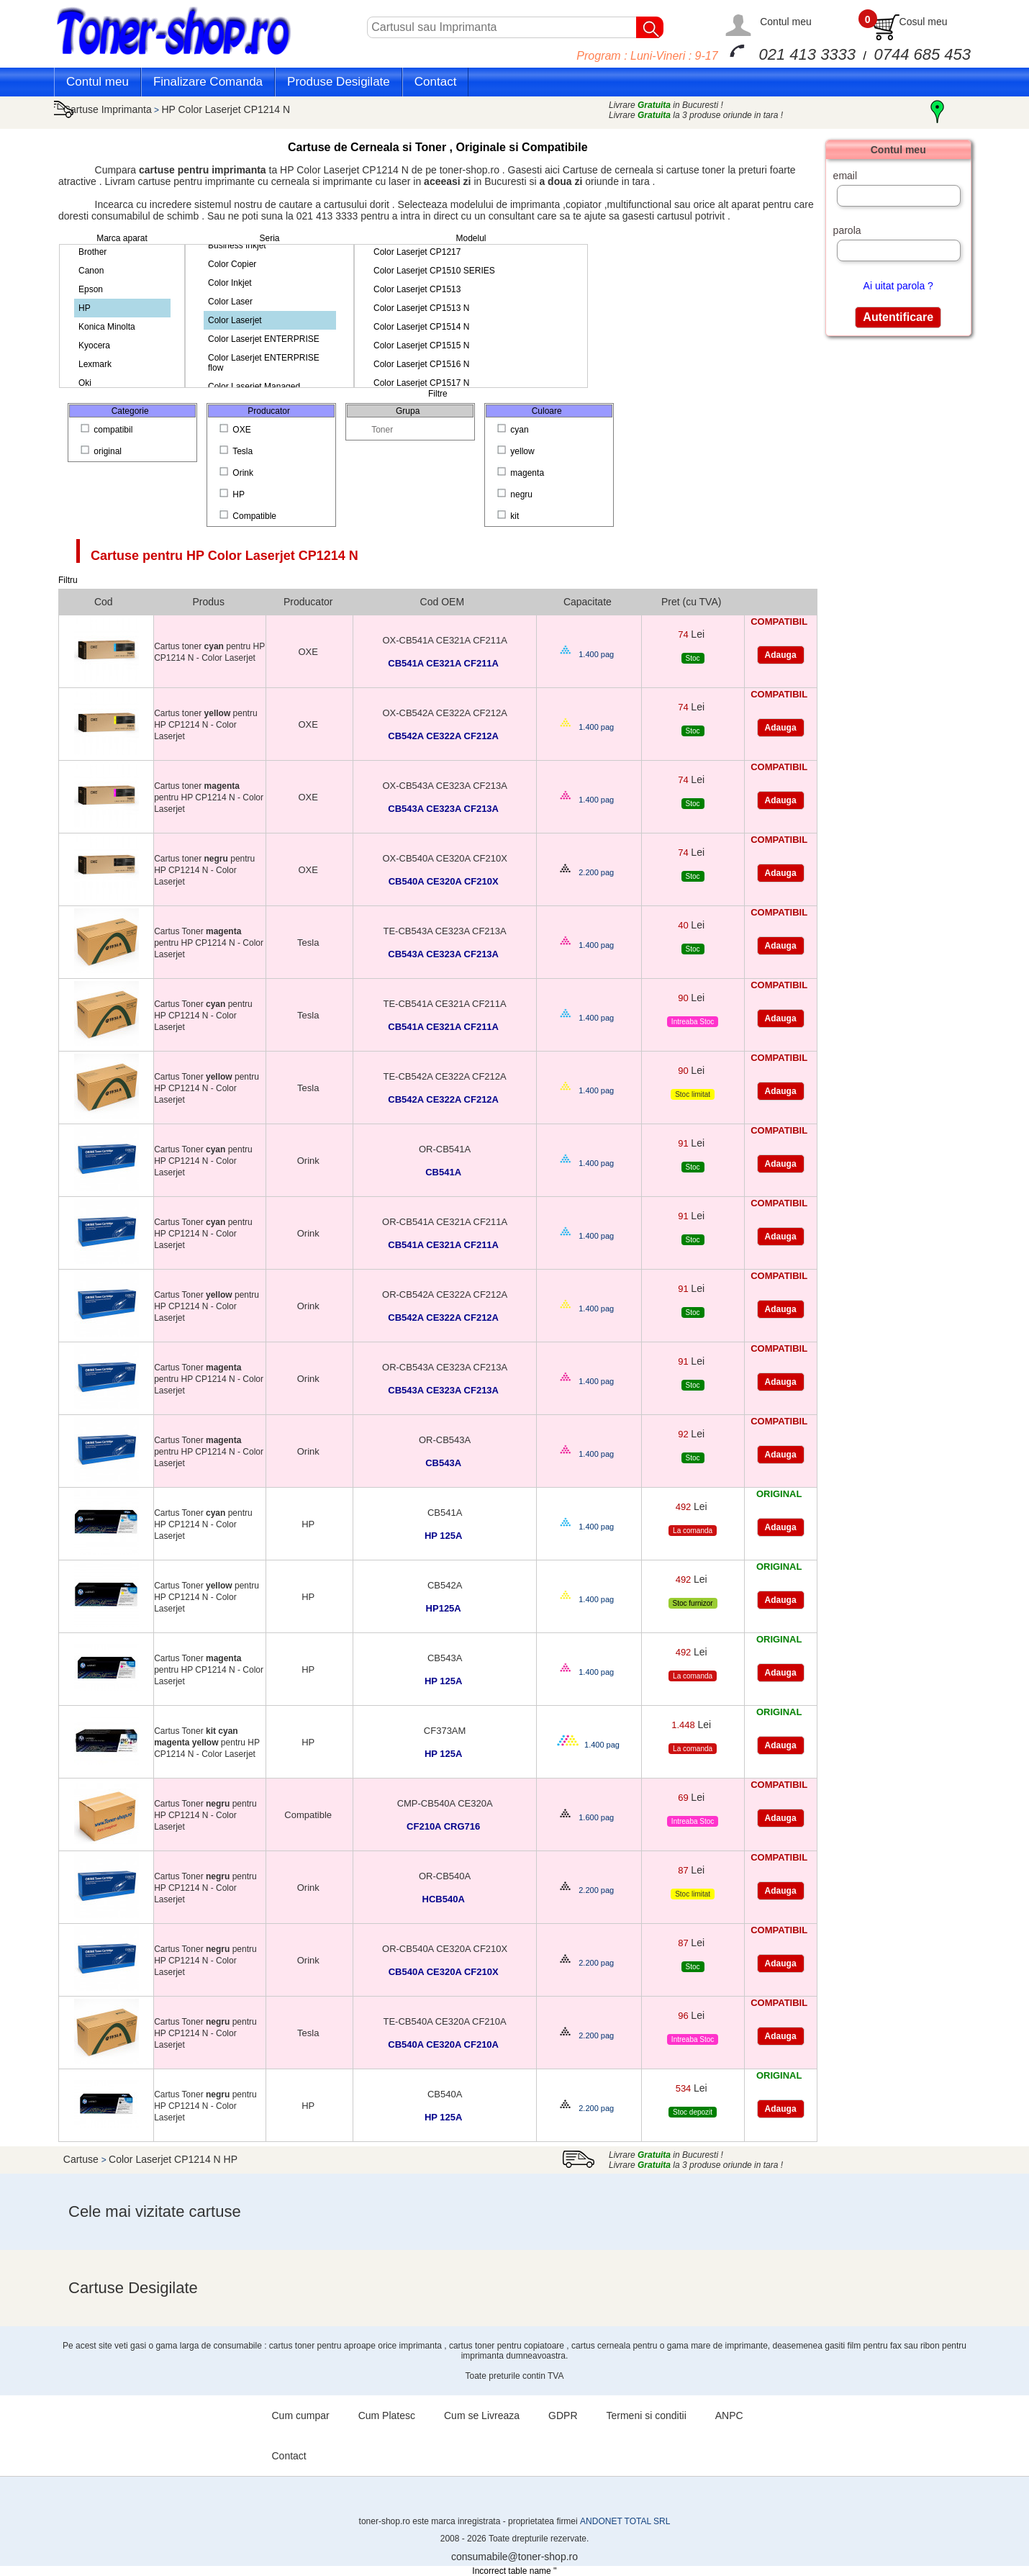 The height and width of the screenshot is (2576, 1029). Describe the element at coordinates (82, 2159) in the screenshot. I see `Cartuse` at that location.